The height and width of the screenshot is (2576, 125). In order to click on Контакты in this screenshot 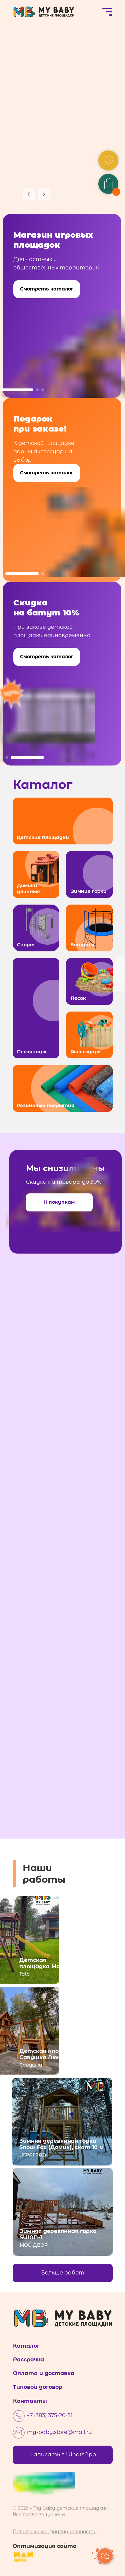, I will do `click(30, 2401)`.